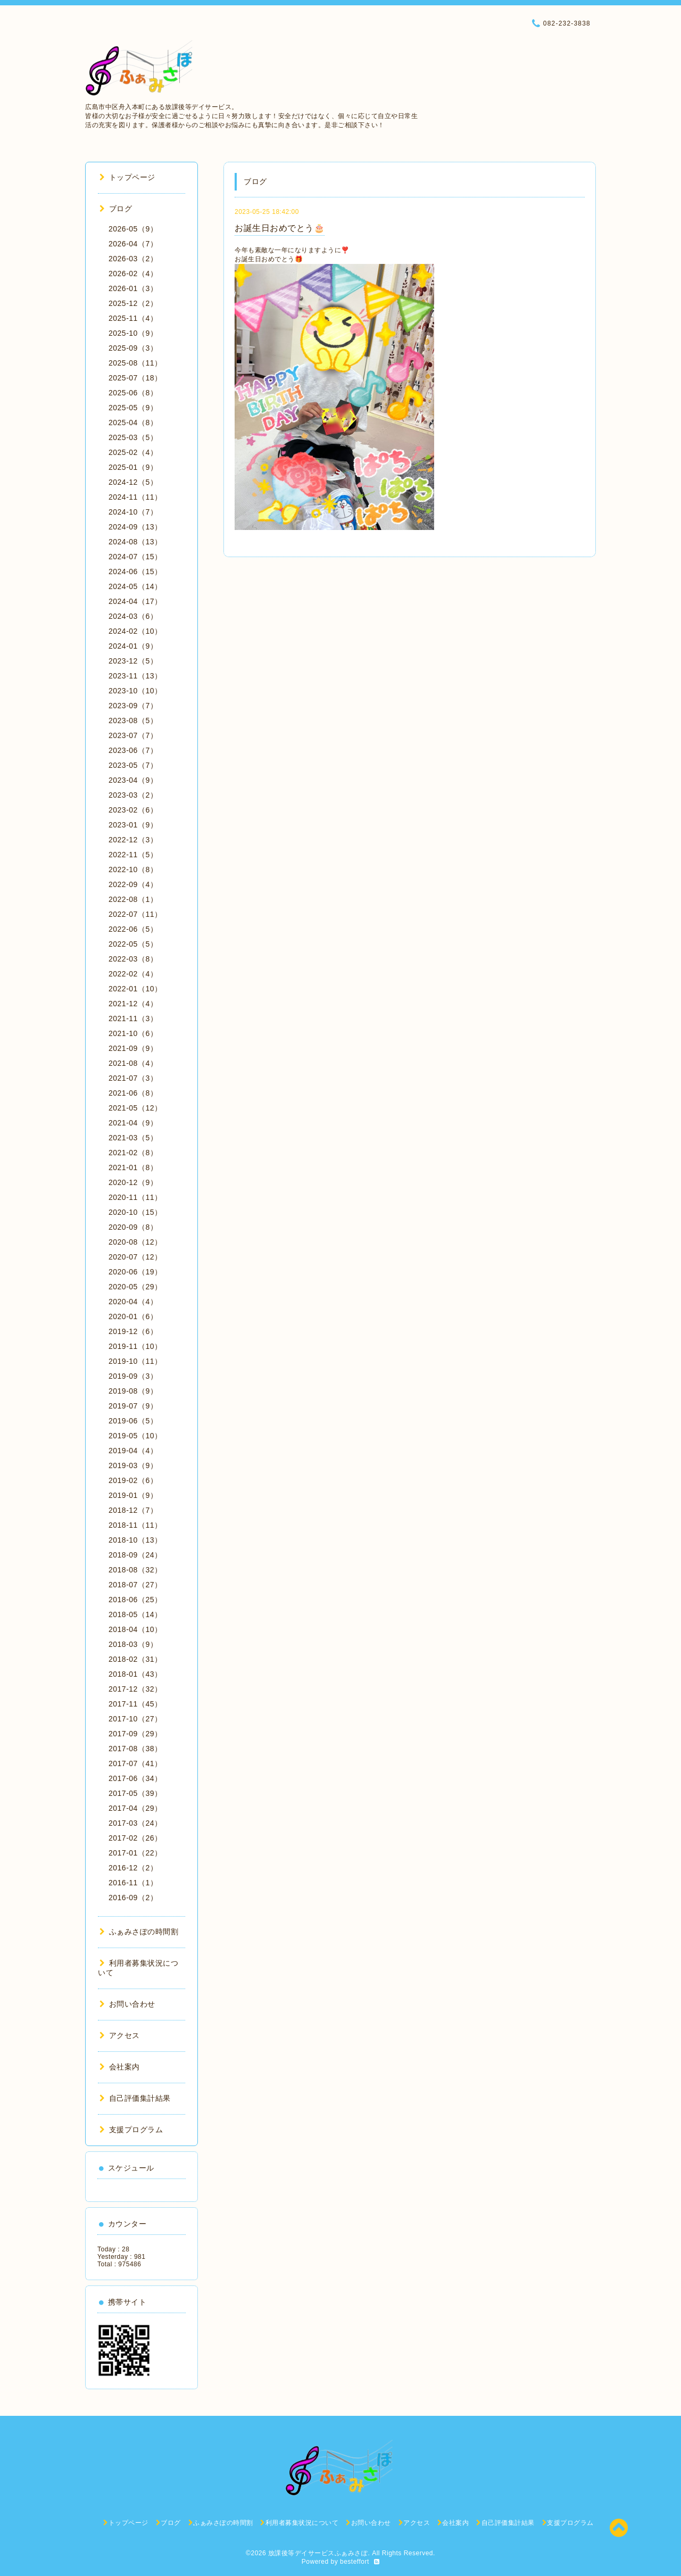  What do you see at coordinates (135, 1808) in the screenshot?
I see `2017-04（29）` at bounding box center [135, 1808].